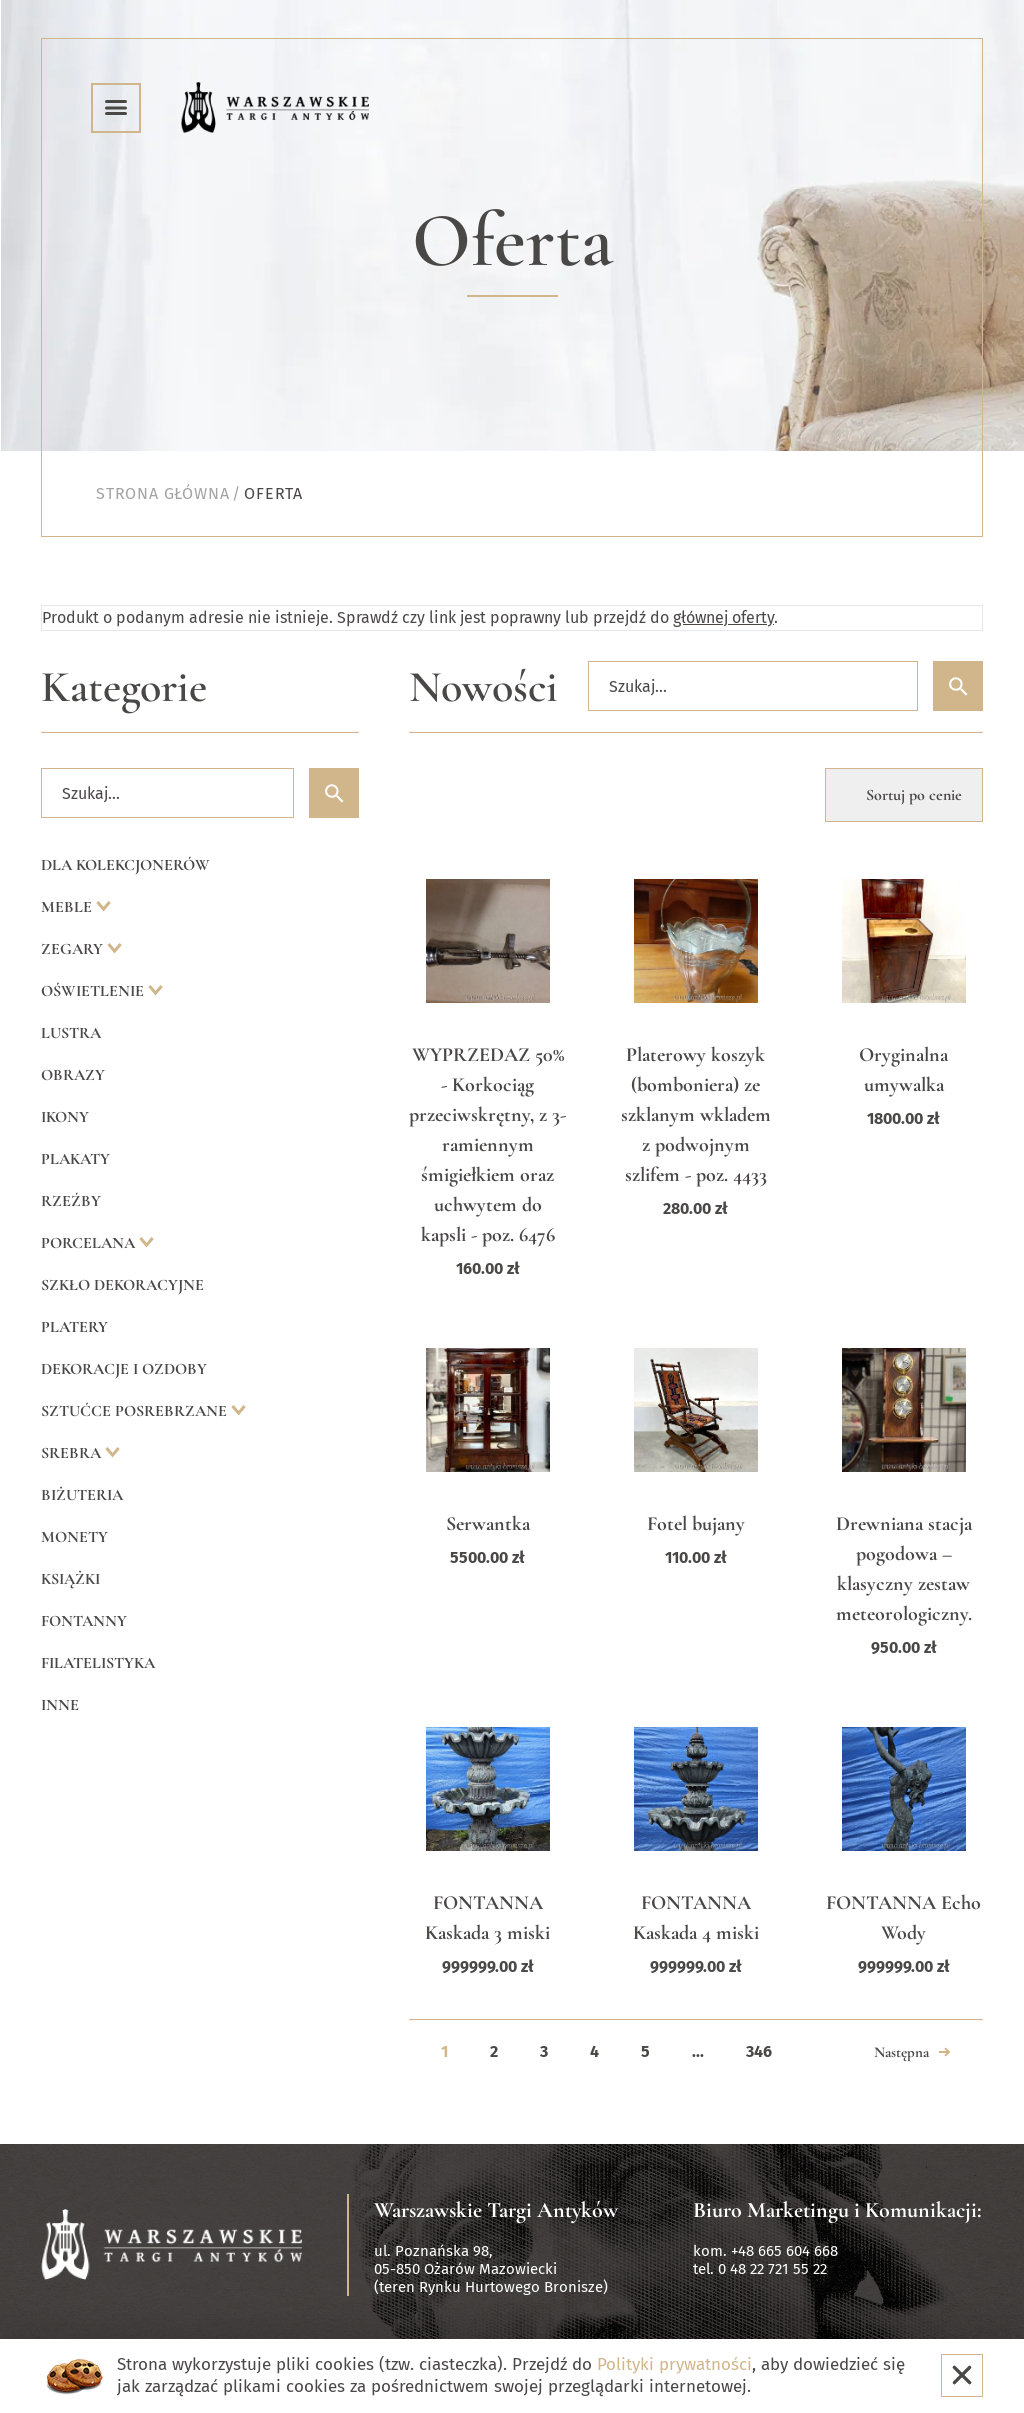 This screenshot has width=1024, height=2413. I want to click on Platerowy koszyk (bomboniera) ze szklanym wkladem z podwojnym szlifem - poz. 4433, so click(696, 1115).